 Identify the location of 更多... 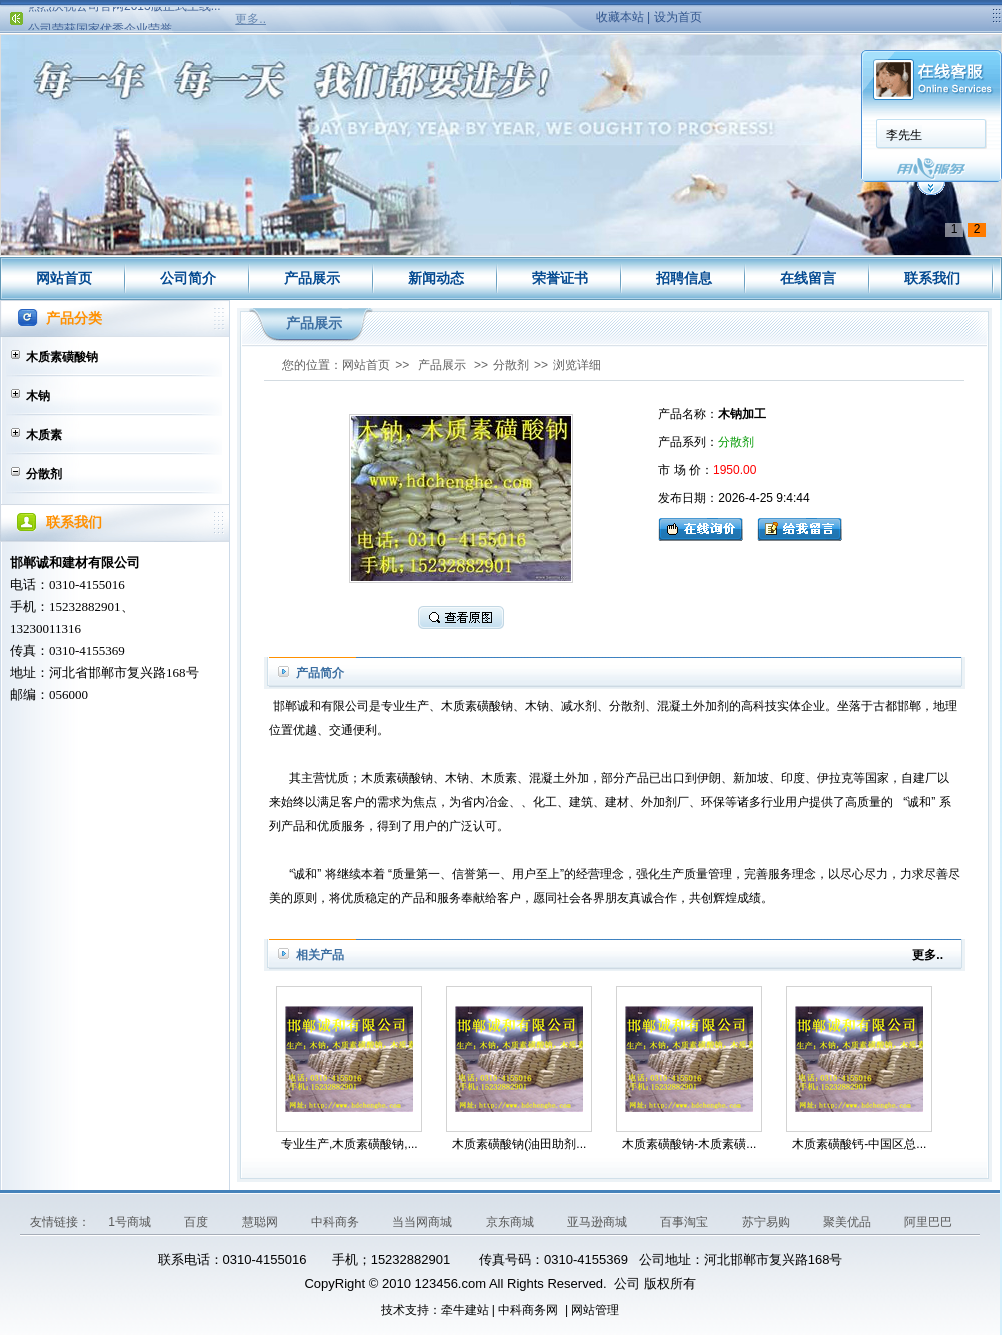
(250, 19).